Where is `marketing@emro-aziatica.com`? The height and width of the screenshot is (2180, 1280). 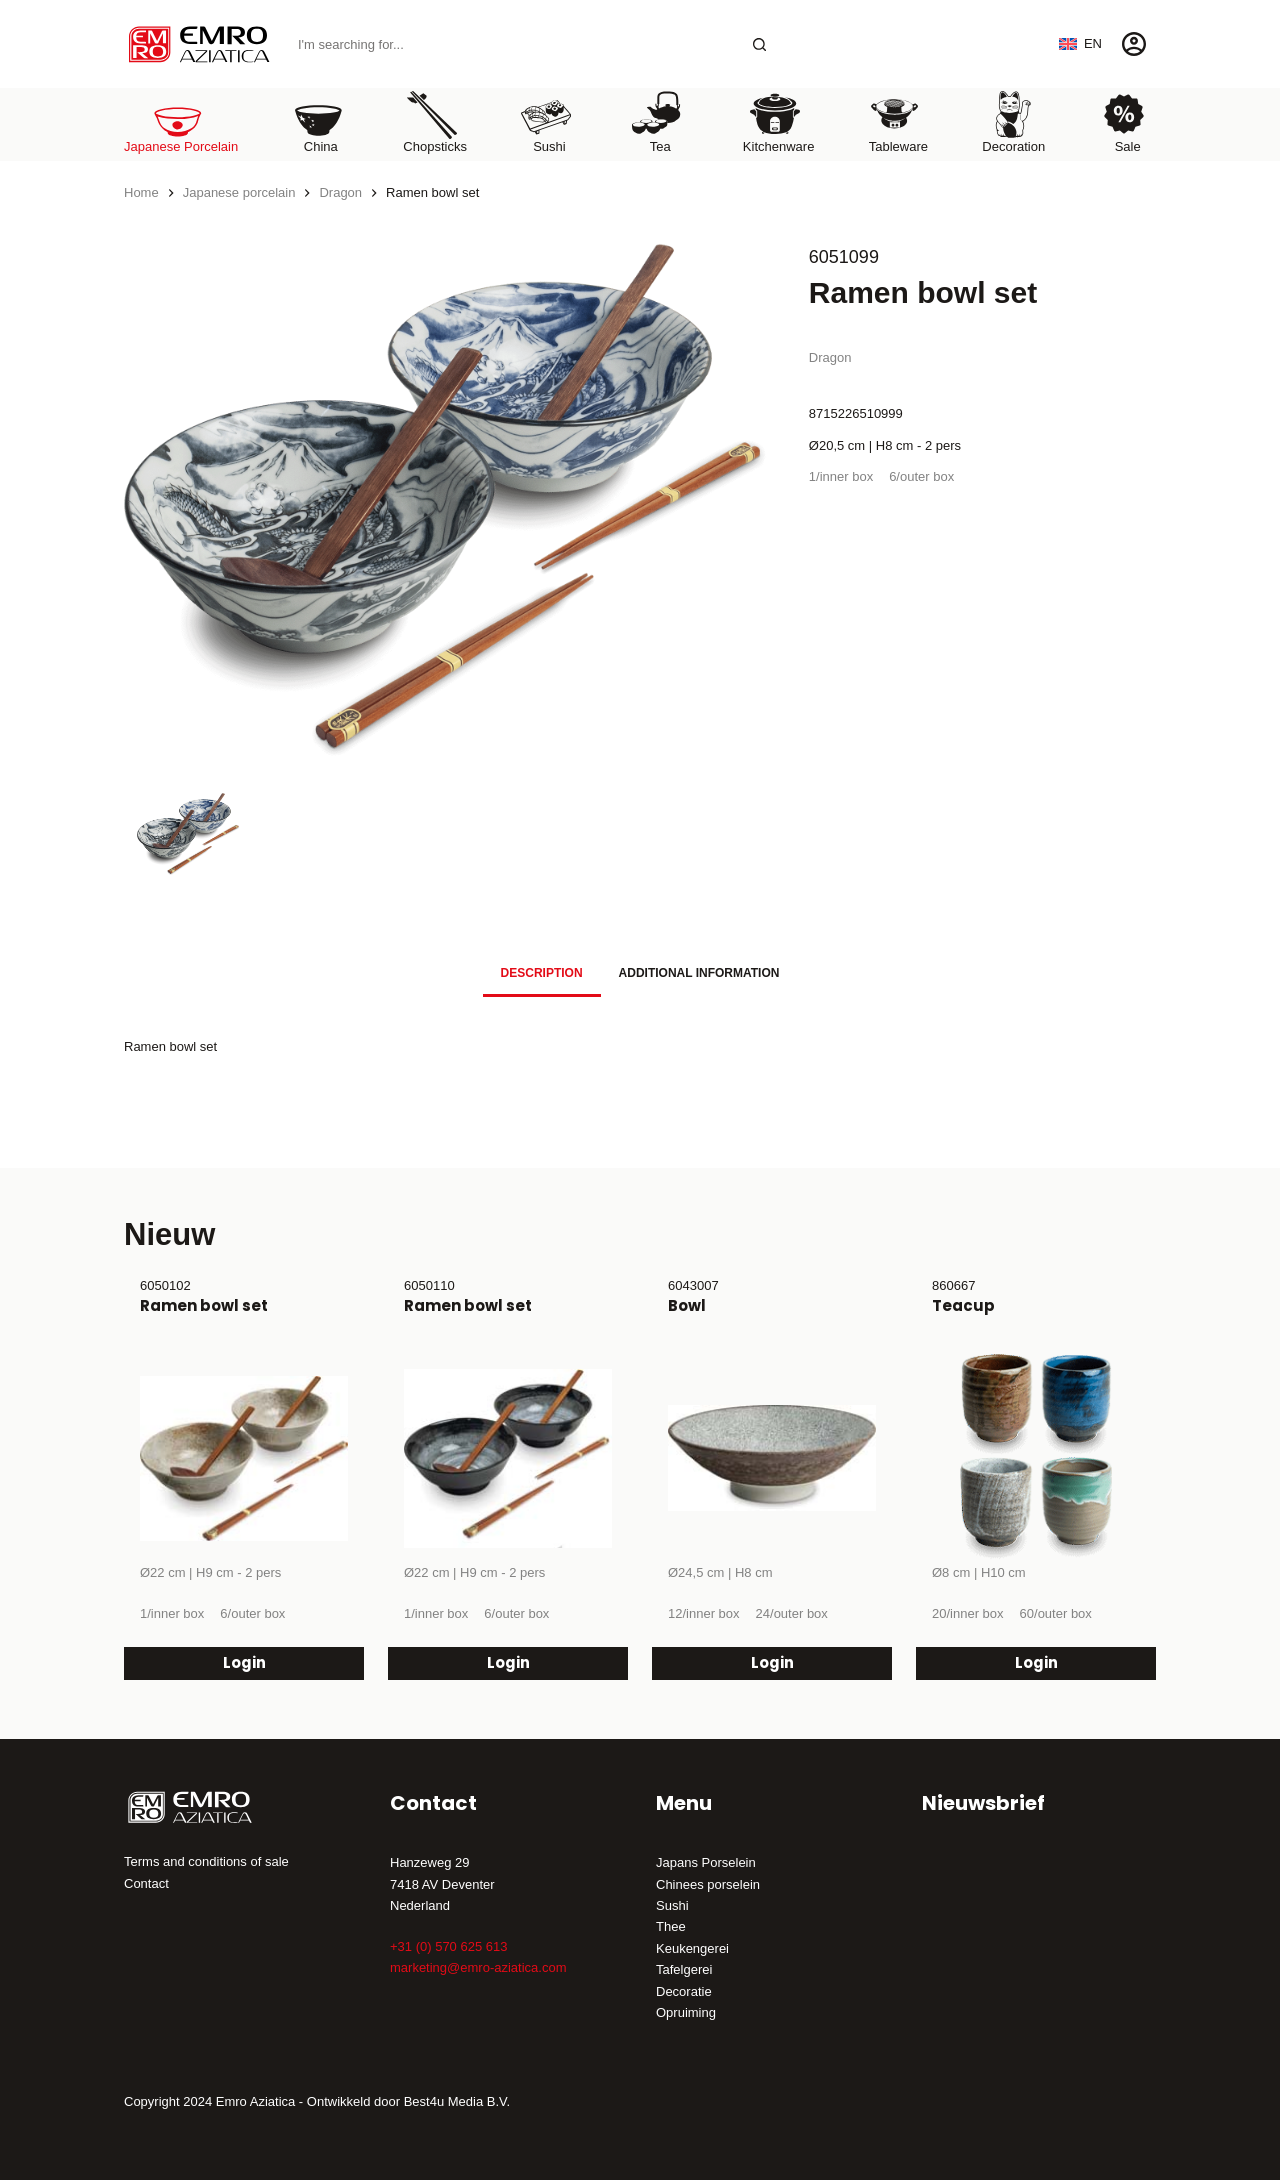 marketing@emro-aziatica.com is located at coordinates (478, 1967).